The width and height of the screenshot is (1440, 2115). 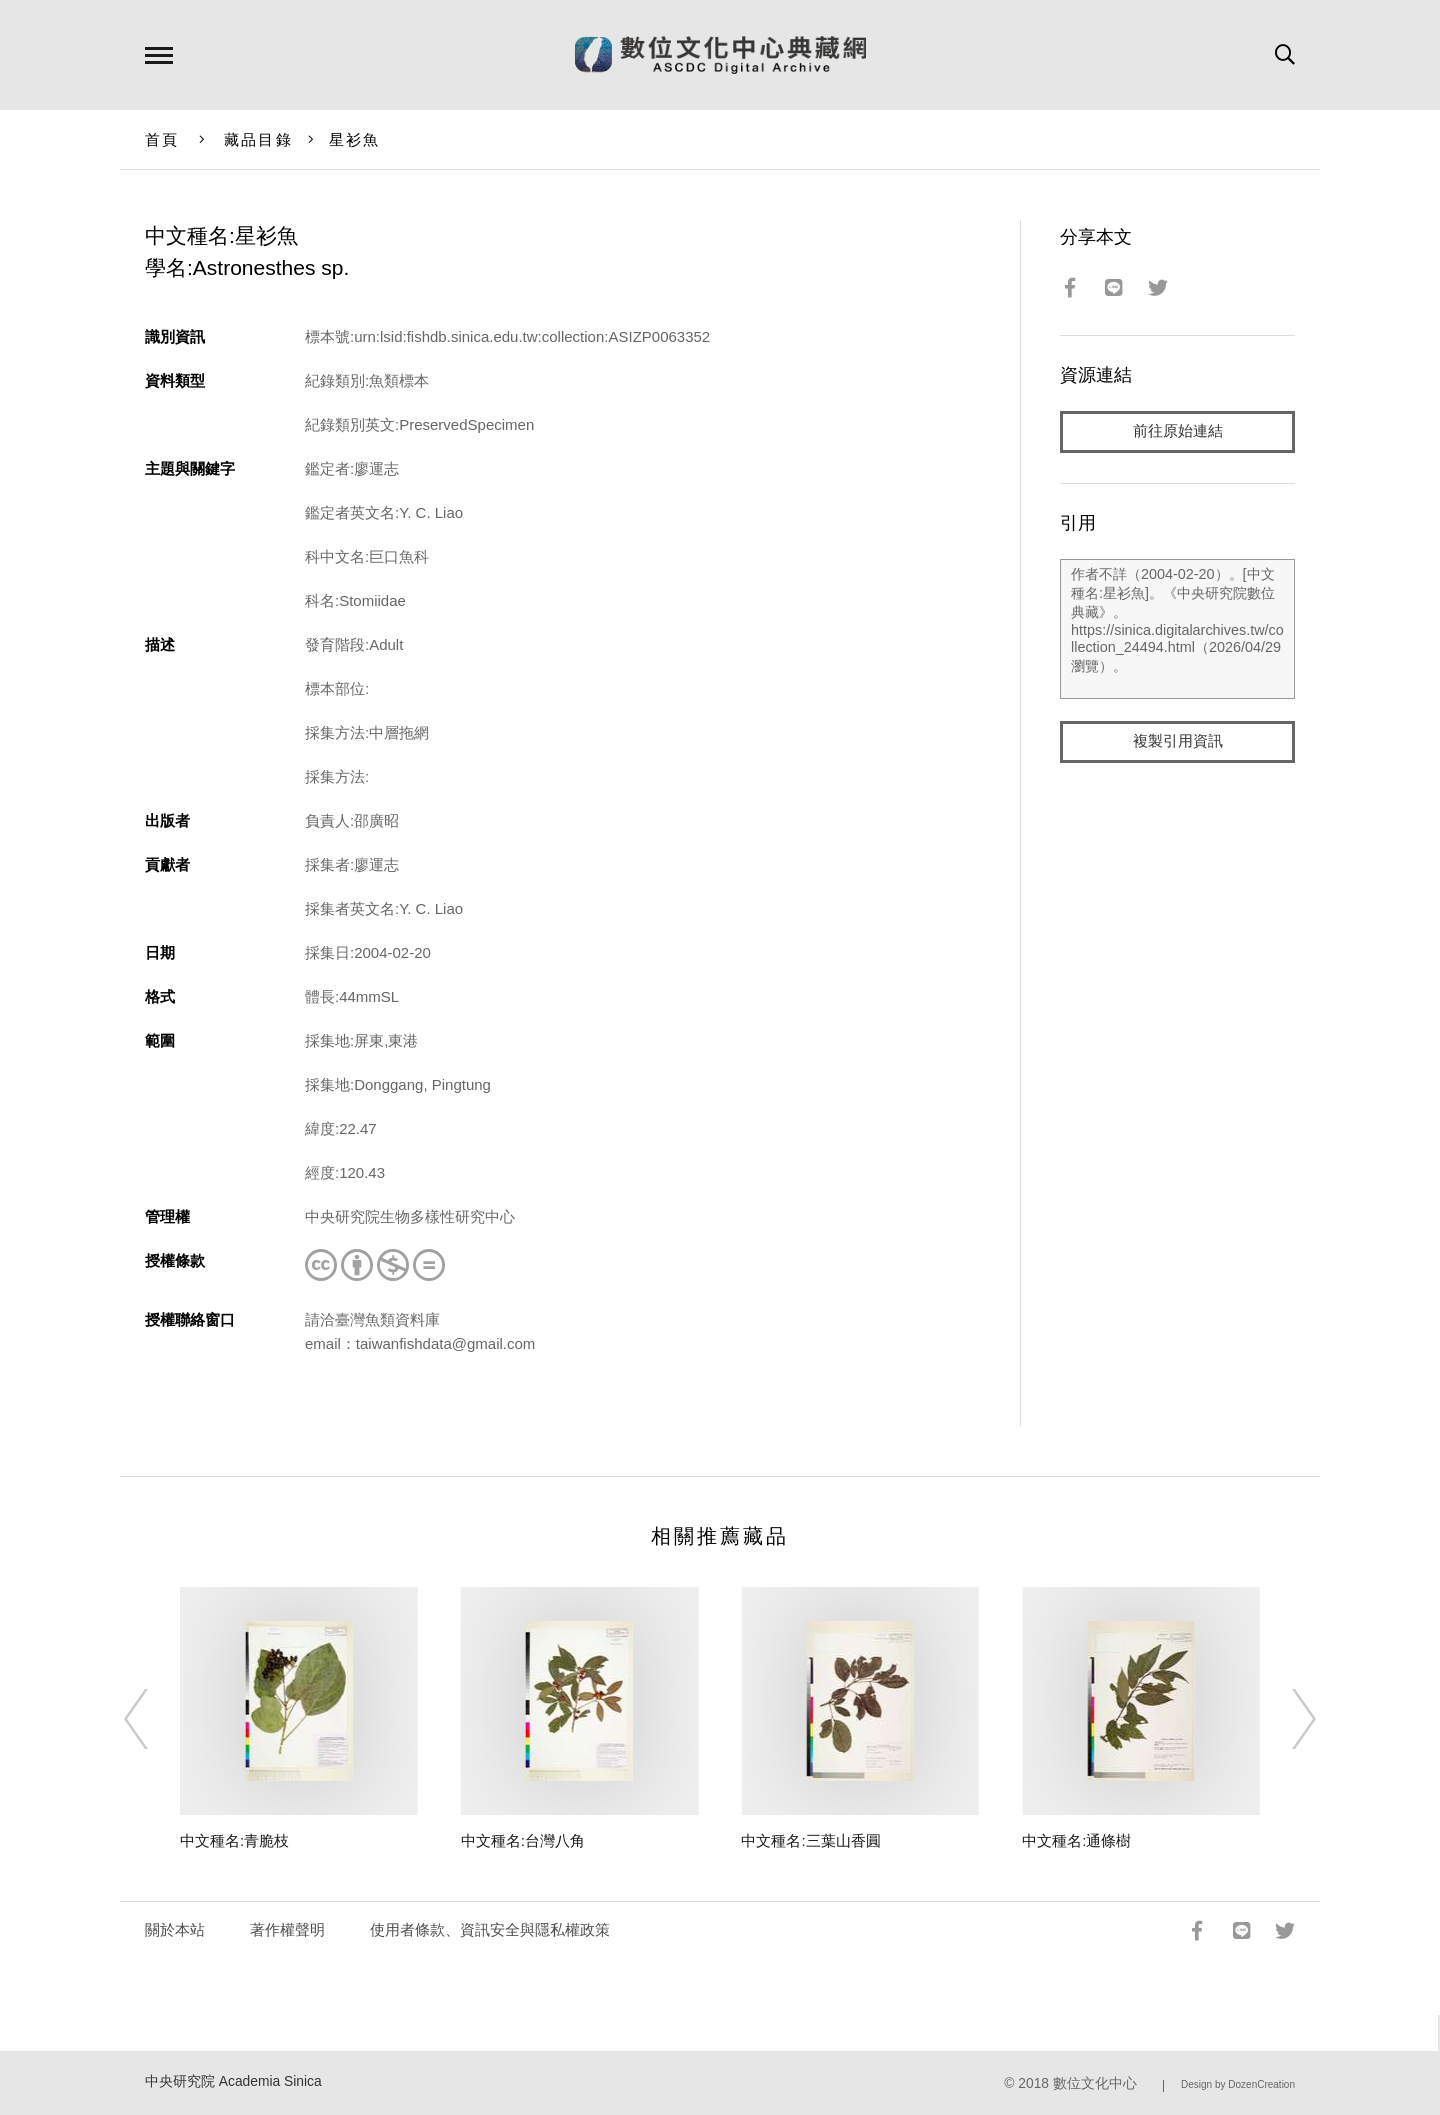 I want to click on 中文種名:台灣八角, so click(x=523, y=1840).